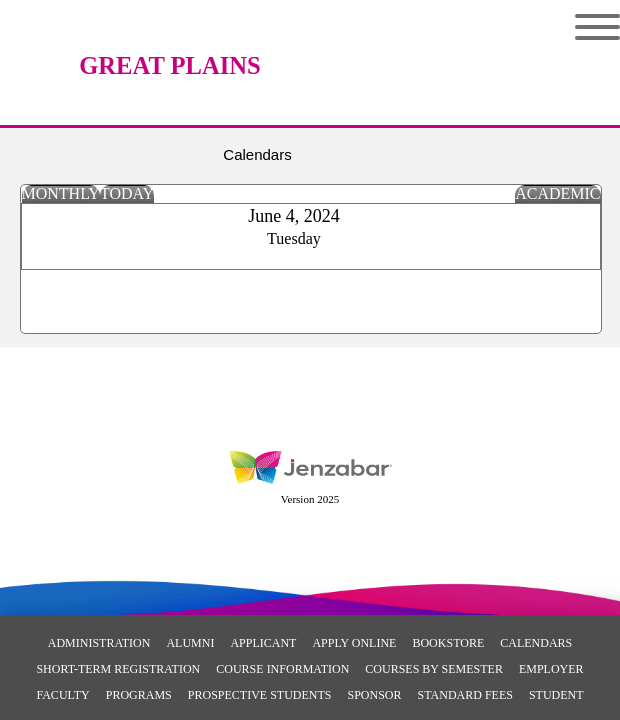 Image resolution: width=620 pixels, height=720 pixels. What do you see at coordinates (62, 695) in the screenshot?
I see `Faculty` at bounding box center [62, 695].